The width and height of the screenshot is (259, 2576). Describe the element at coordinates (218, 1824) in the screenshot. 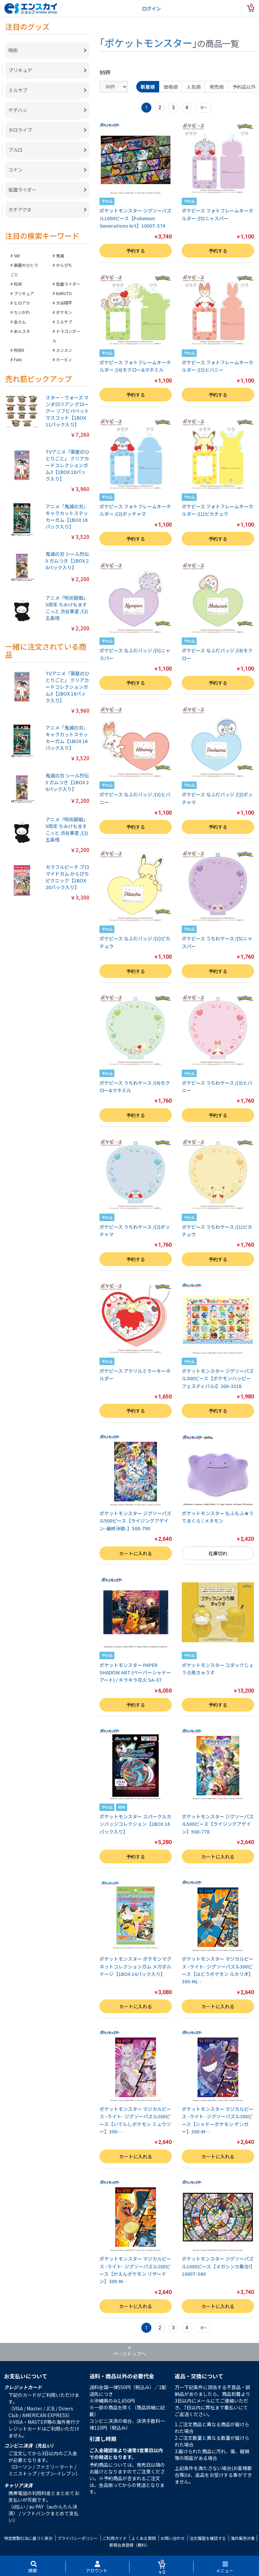

I see `ポケットモンスター ジグソーパズル500ピース【ライジングアゲイン】500-778` at that location.